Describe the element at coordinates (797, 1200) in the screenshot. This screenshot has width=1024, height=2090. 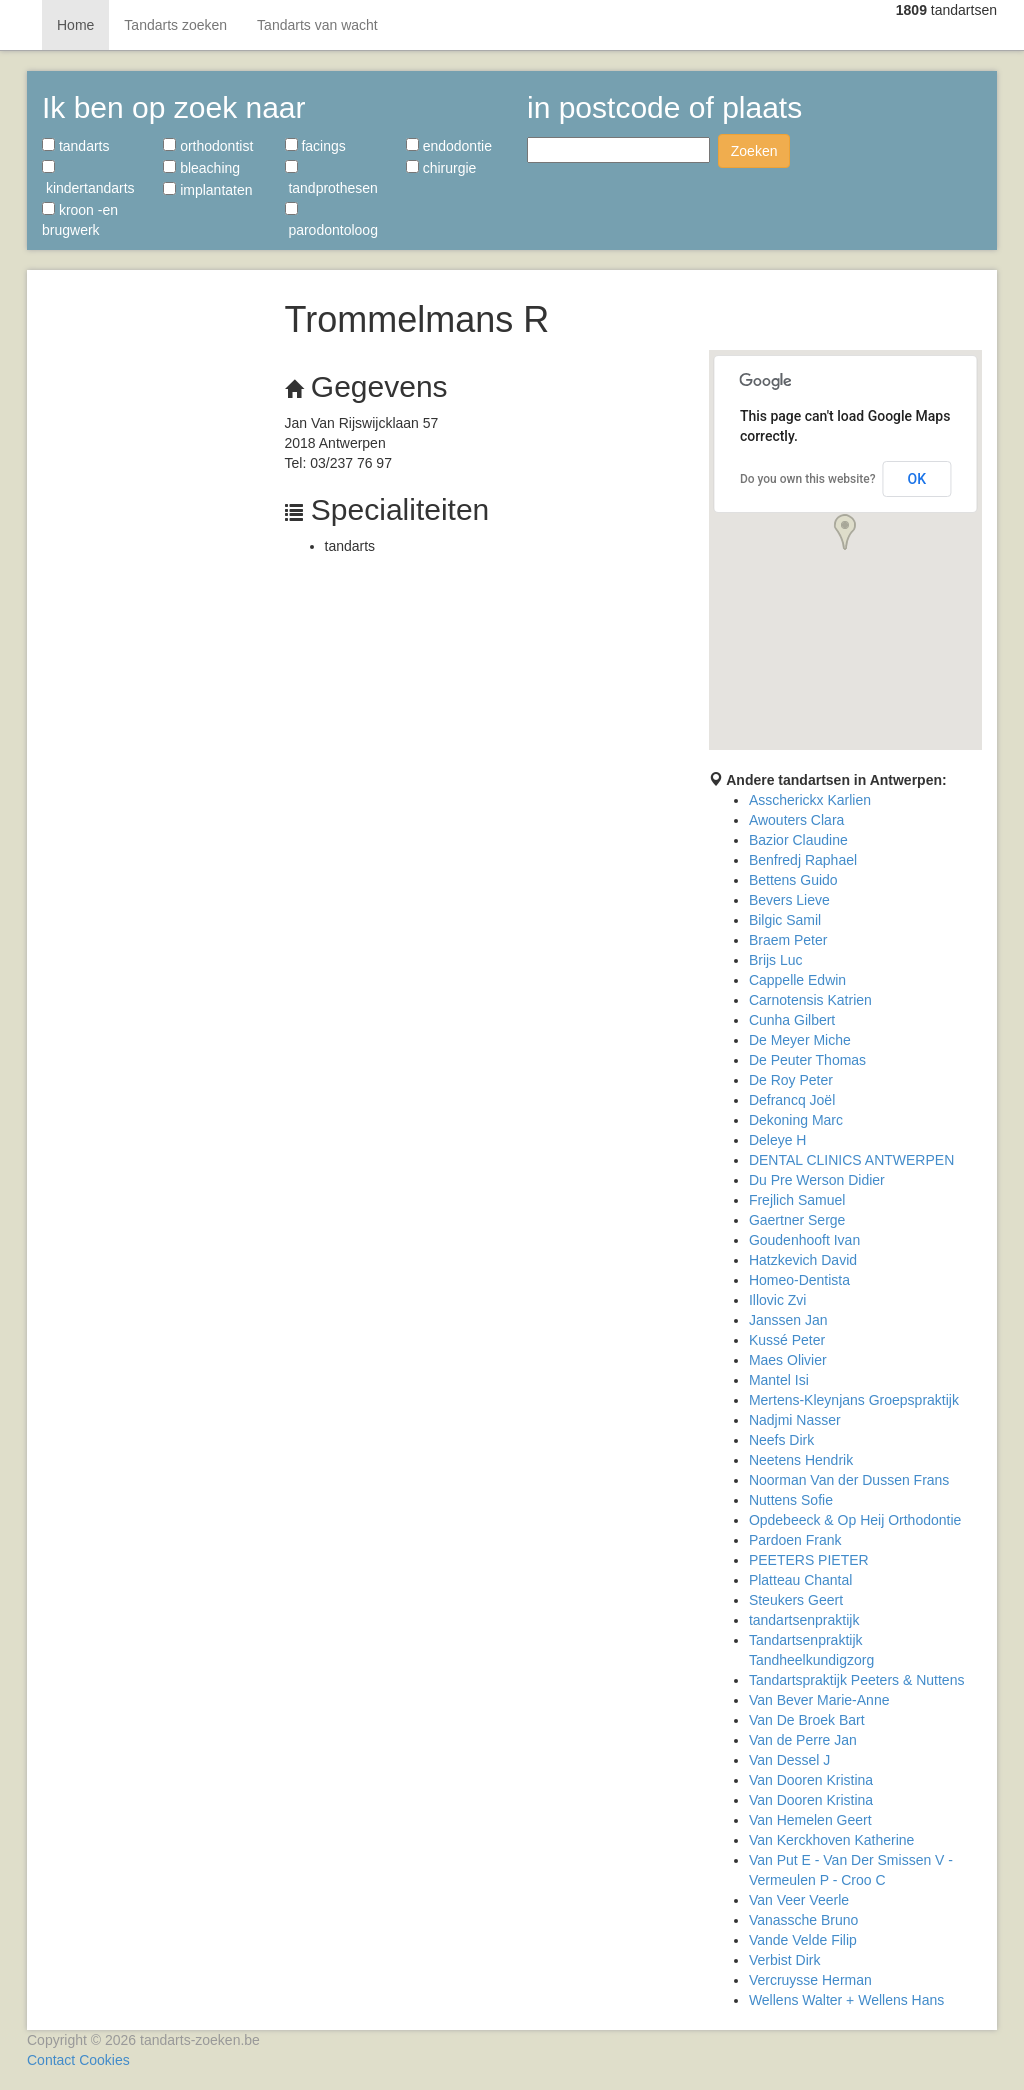
I see `Frejlich Samuel` at that location.